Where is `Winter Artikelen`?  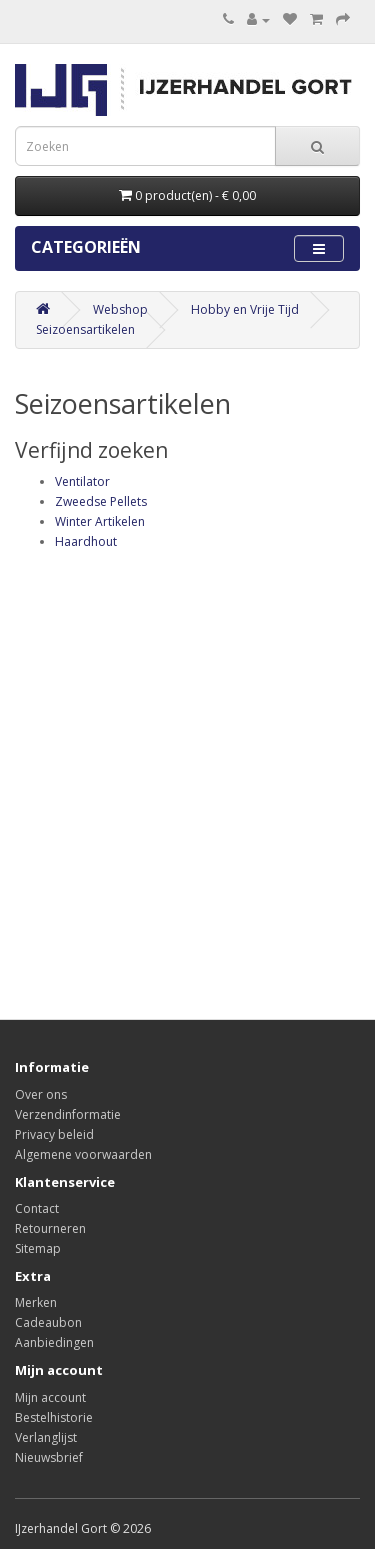
Winter Artikelen is located at coordinates (100, 521).